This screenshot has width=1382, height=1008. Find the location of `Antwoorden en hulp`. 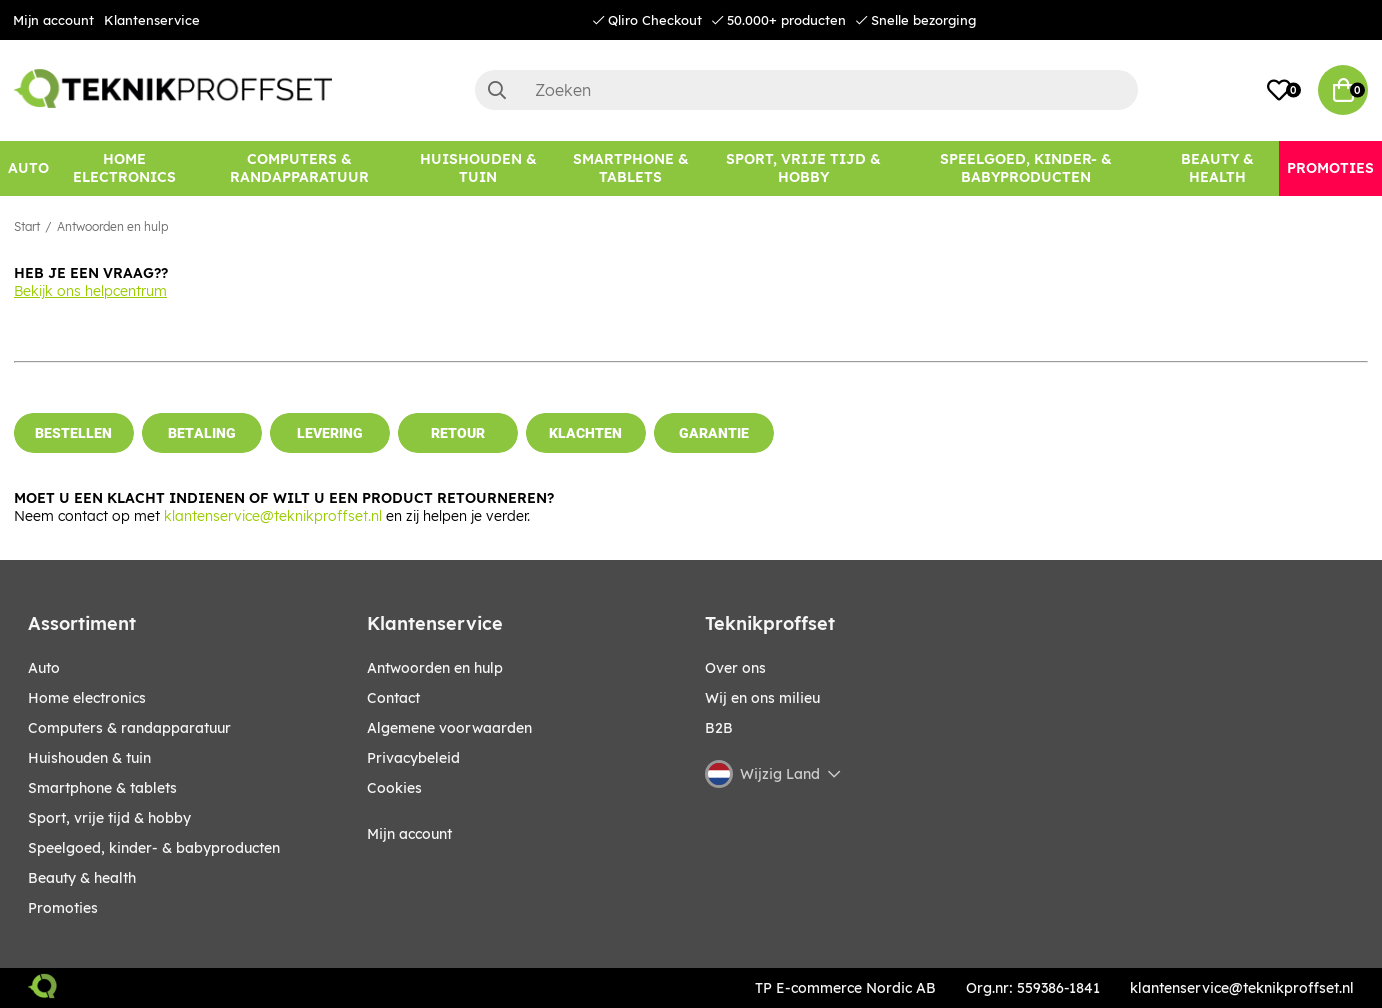

Antwoorden en hulp is located at coordinates (112, 226).